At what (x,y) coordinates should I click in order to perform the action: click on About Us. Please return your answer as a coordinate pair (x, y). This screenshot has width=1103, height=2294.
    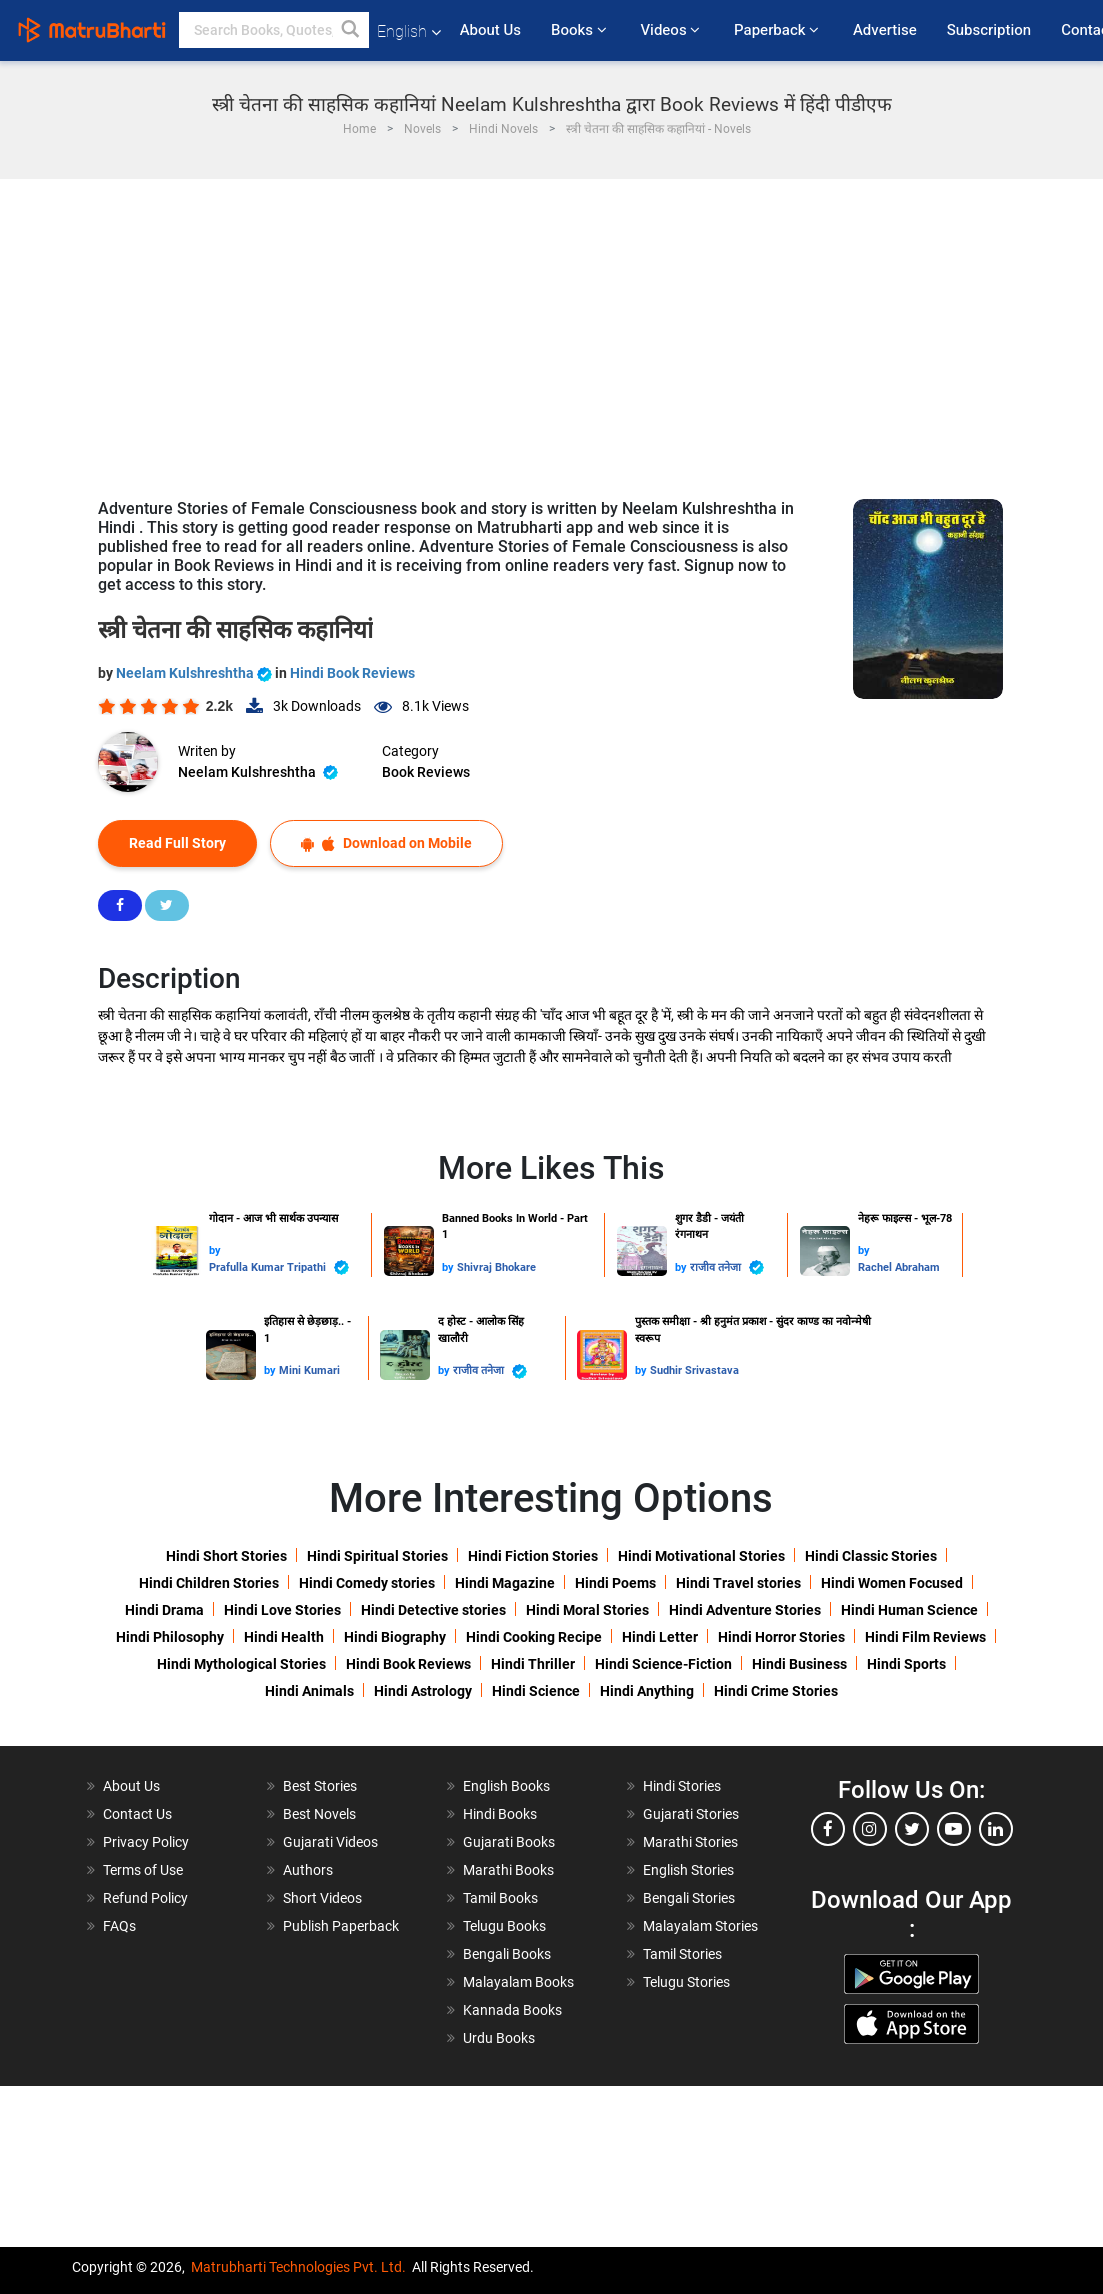
    Looking at the image, I should click on (490, 30).